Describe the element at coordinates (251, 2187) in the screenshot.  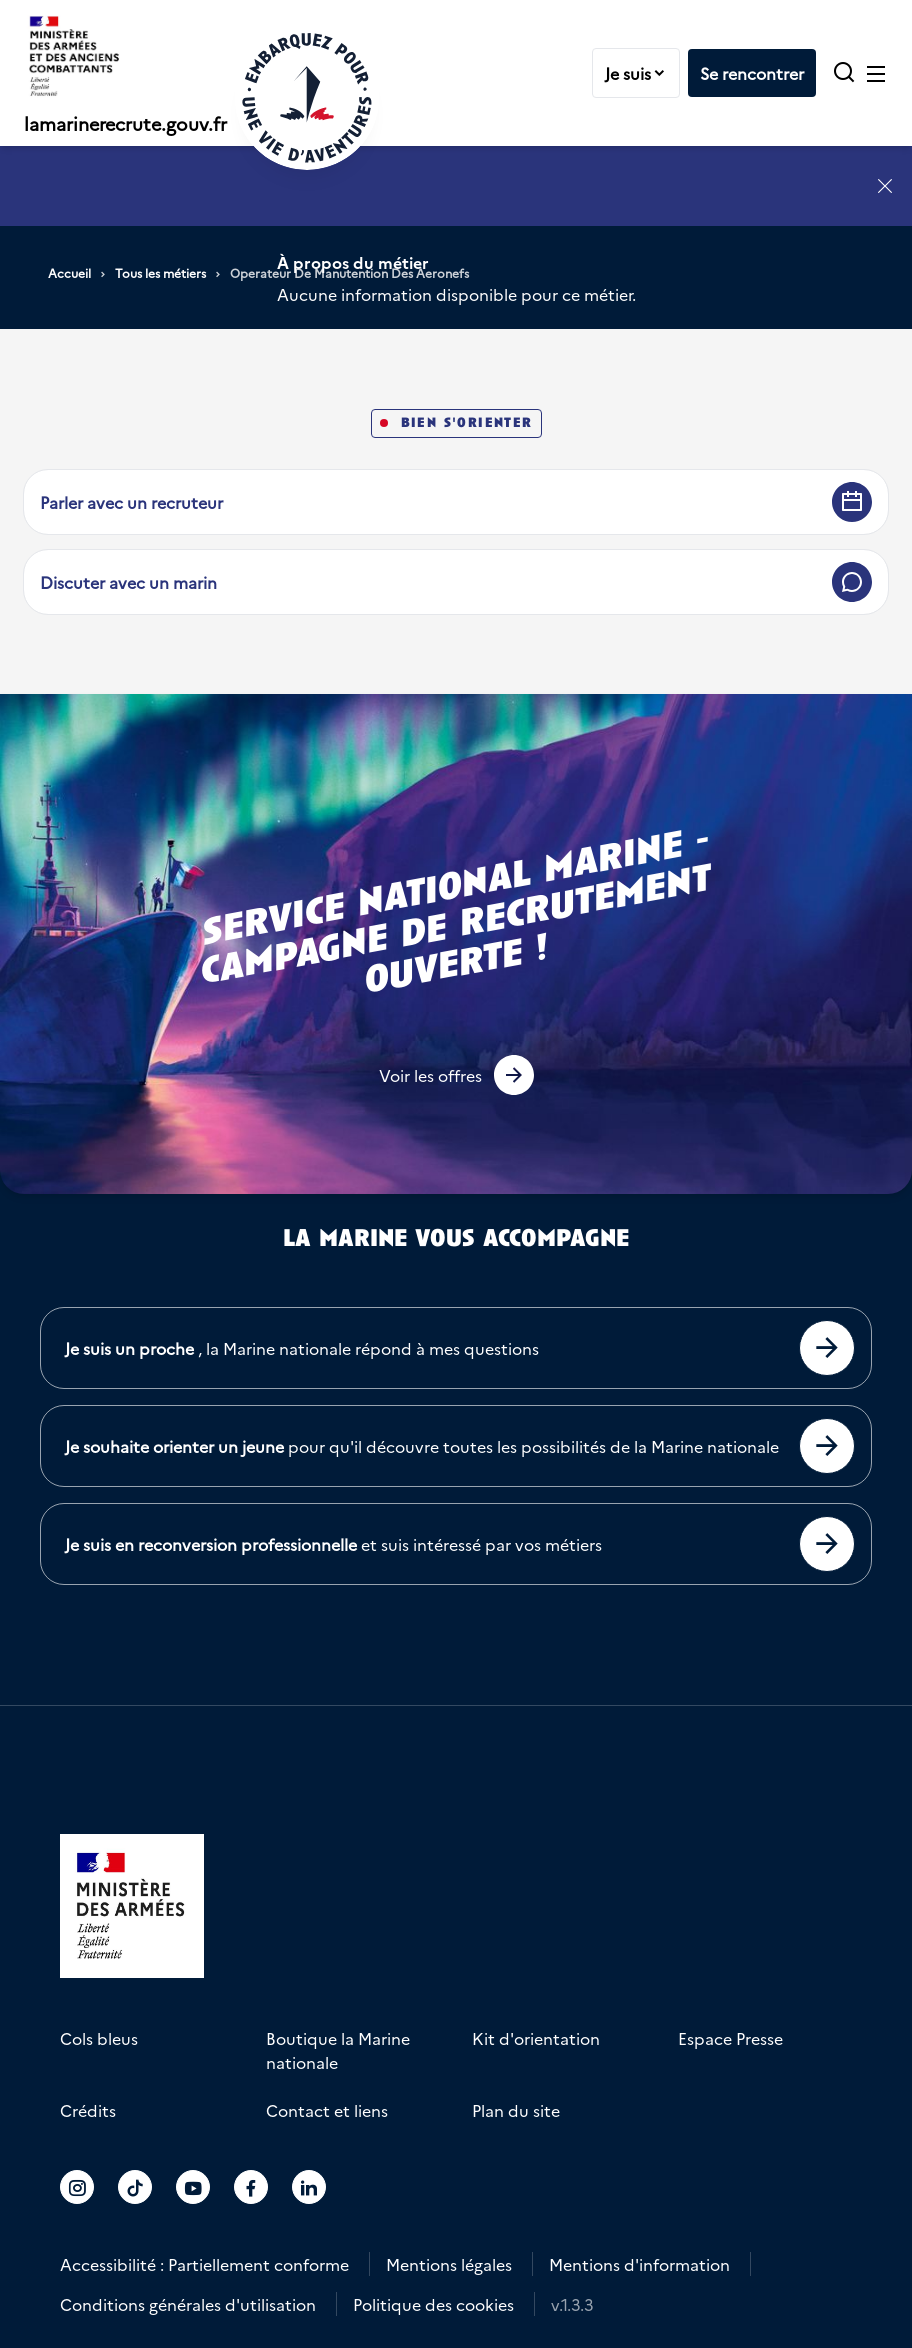
I see `[Accéder au compte La marine recrute sur Facebook]` at that location.